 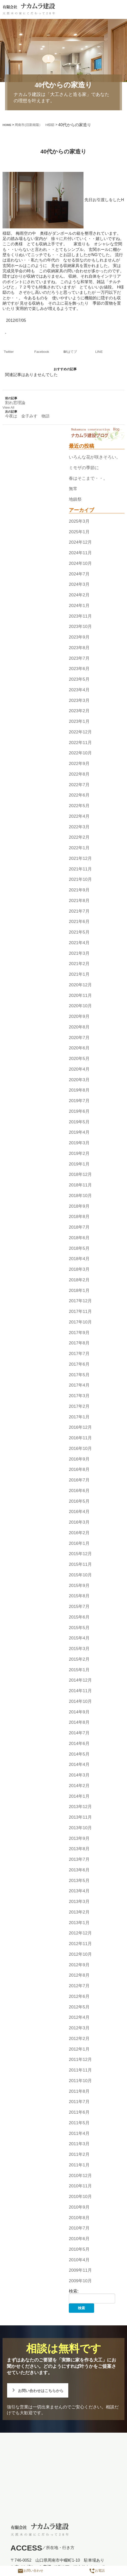 I want to click on 2017年9月, so click(x=79, y=1332).